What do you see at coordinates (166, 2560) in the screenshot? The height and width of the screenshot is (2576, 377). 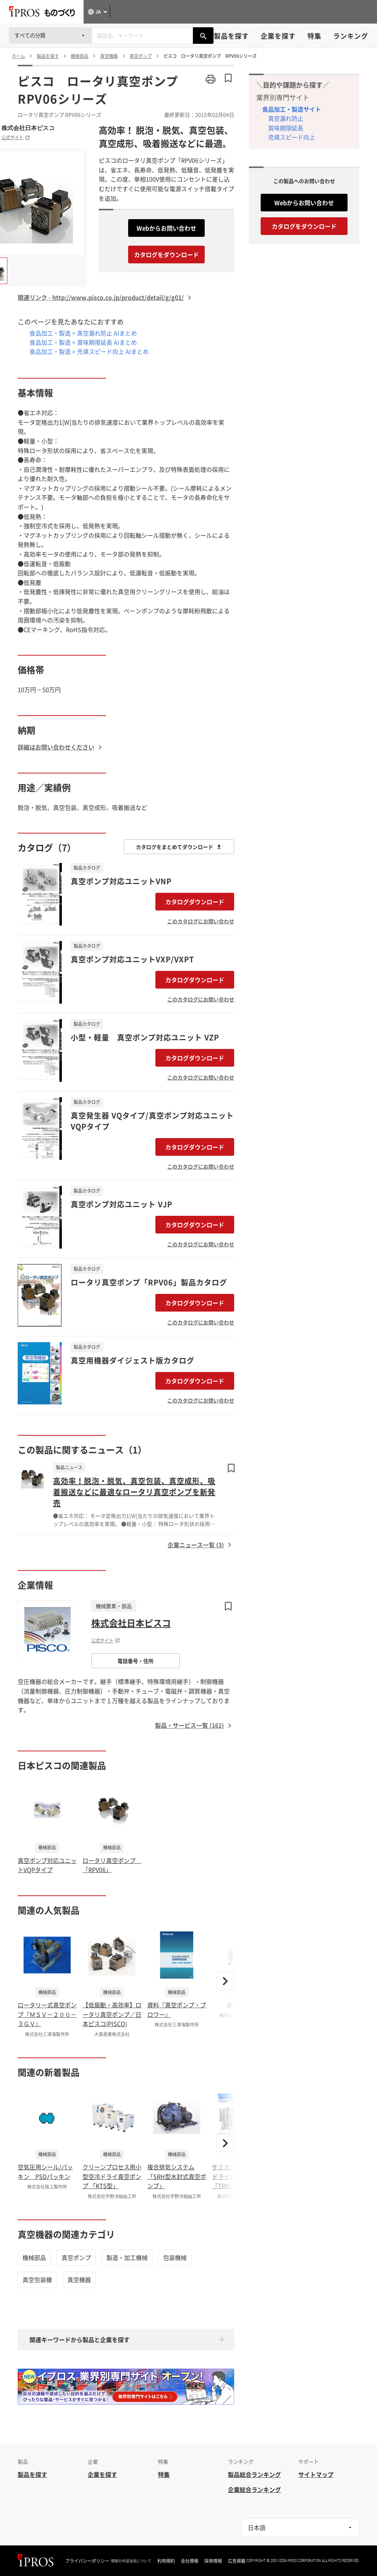 I see `利用規約` at bounding box center [166, 2560].